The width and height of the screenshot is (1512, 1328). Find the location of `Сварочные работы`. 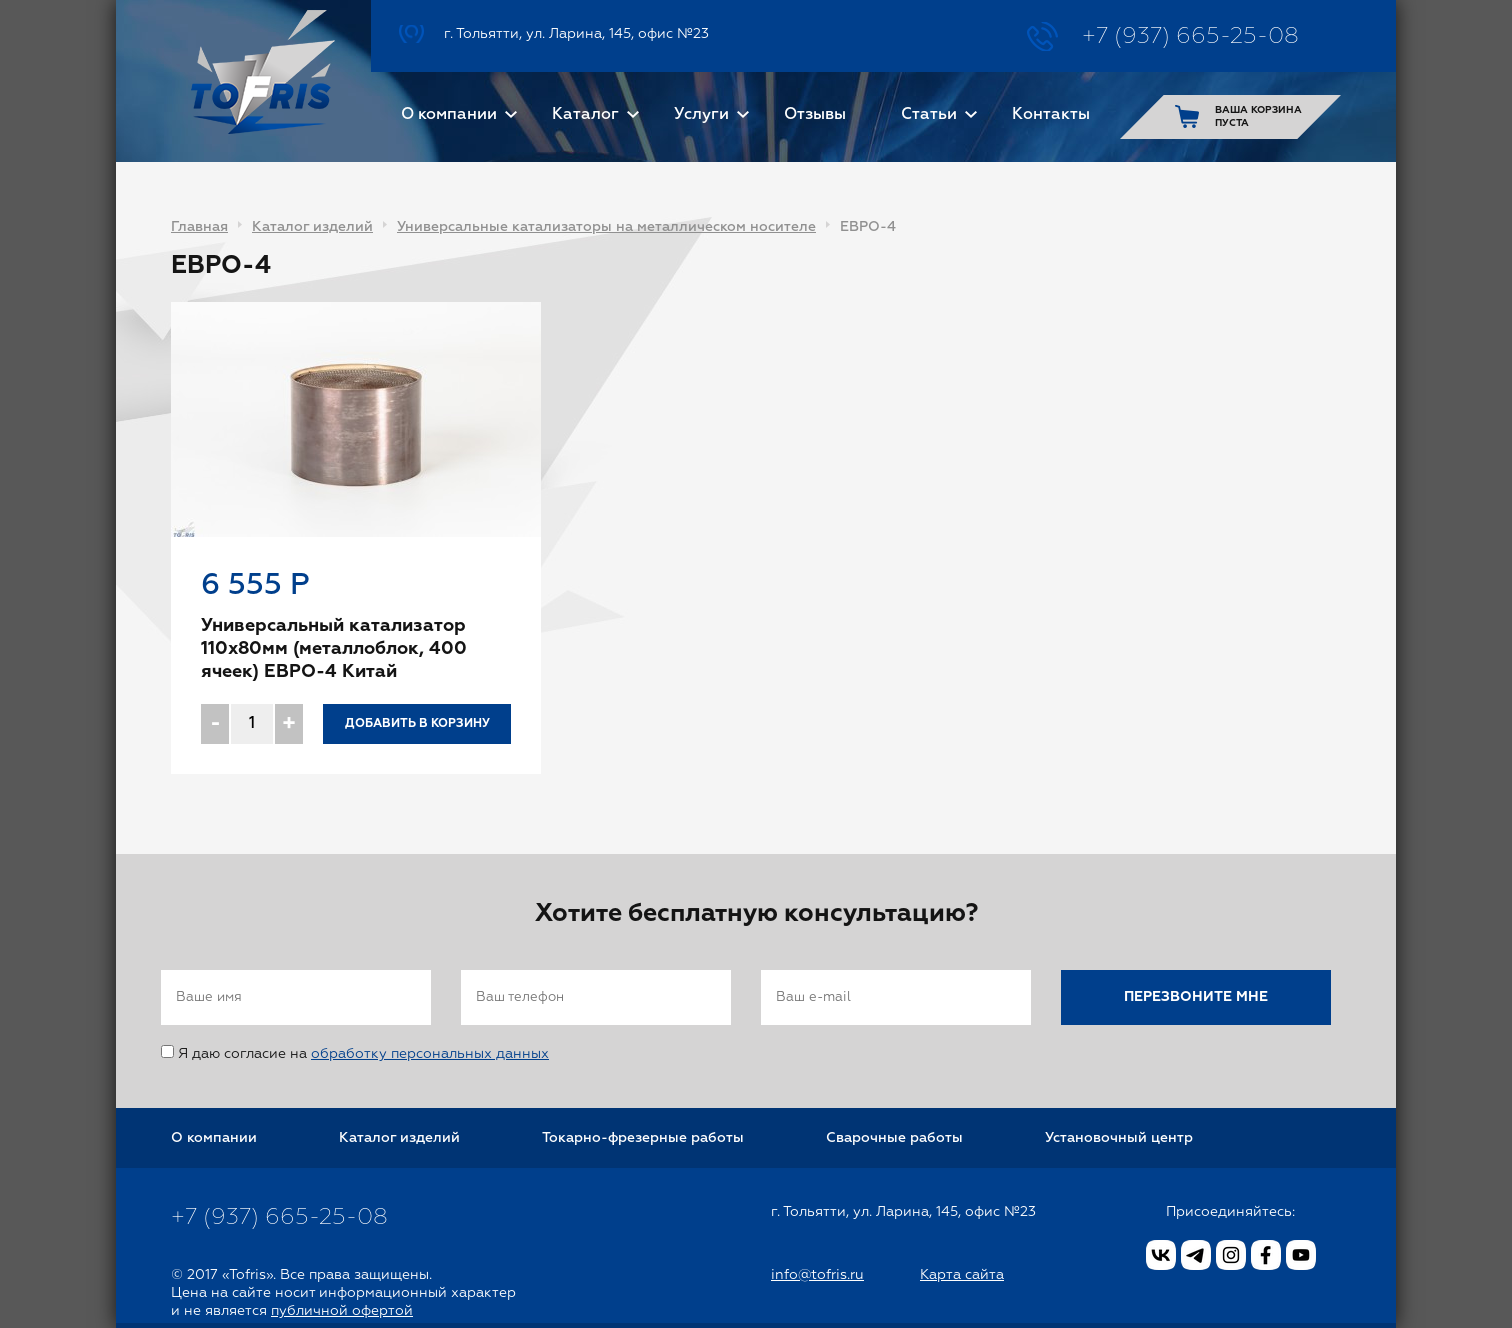

Сварочные работы is located at coordinates (894, 1138).